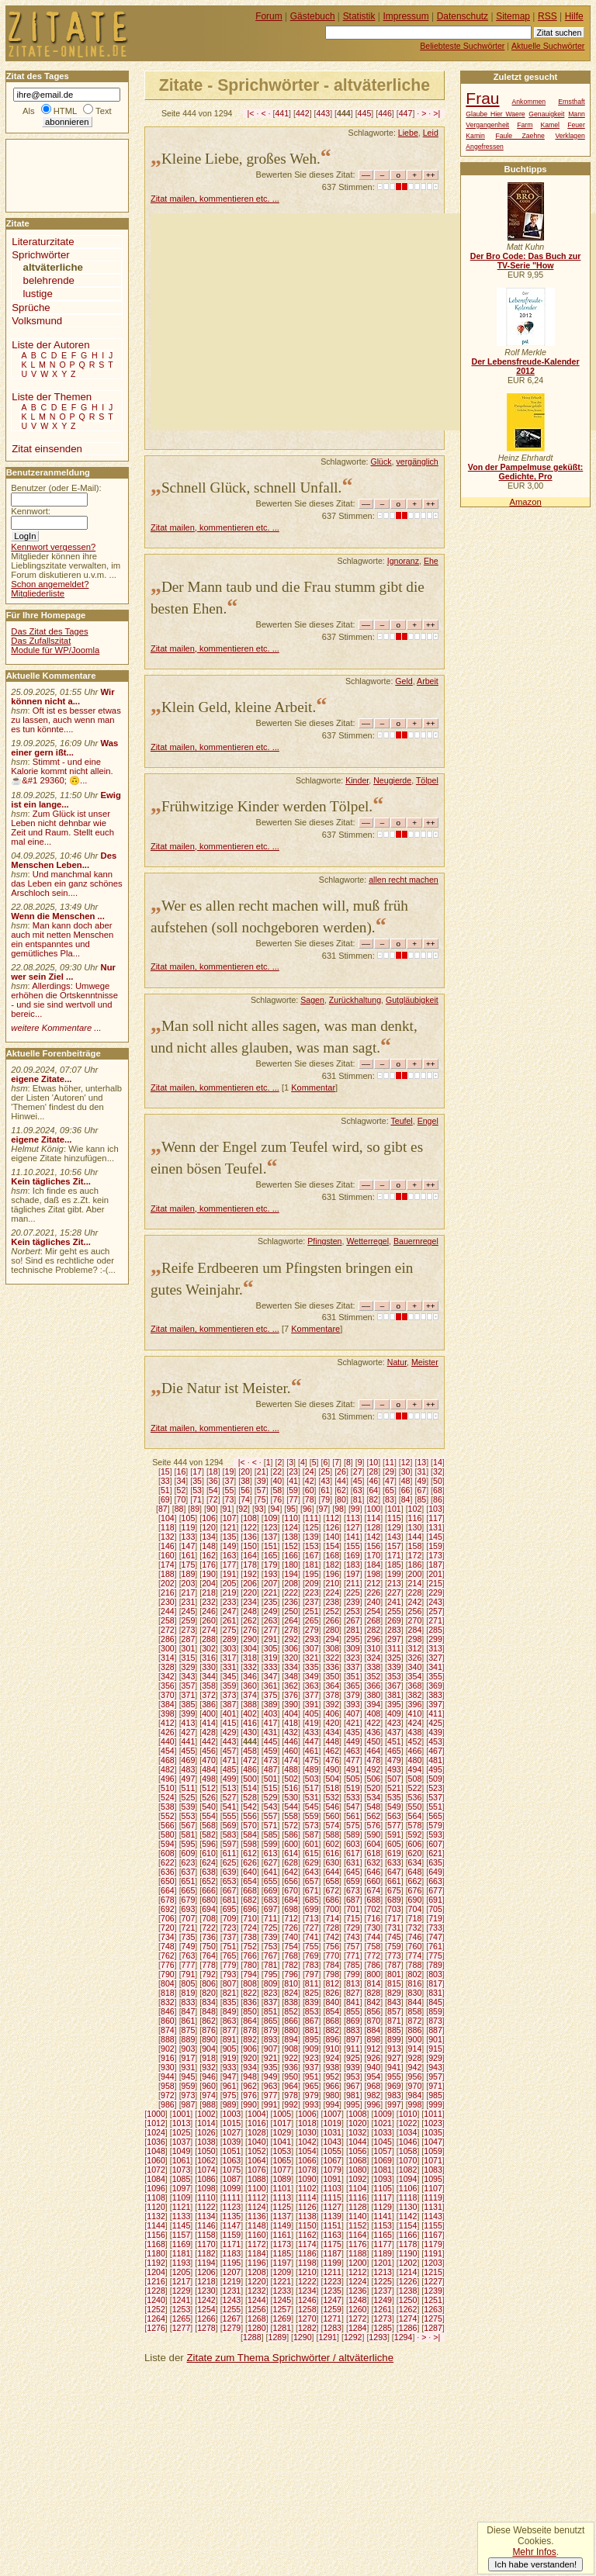  Describe the element at coordinates (332, 2253) in the screenshot. I see `1187` at that location.